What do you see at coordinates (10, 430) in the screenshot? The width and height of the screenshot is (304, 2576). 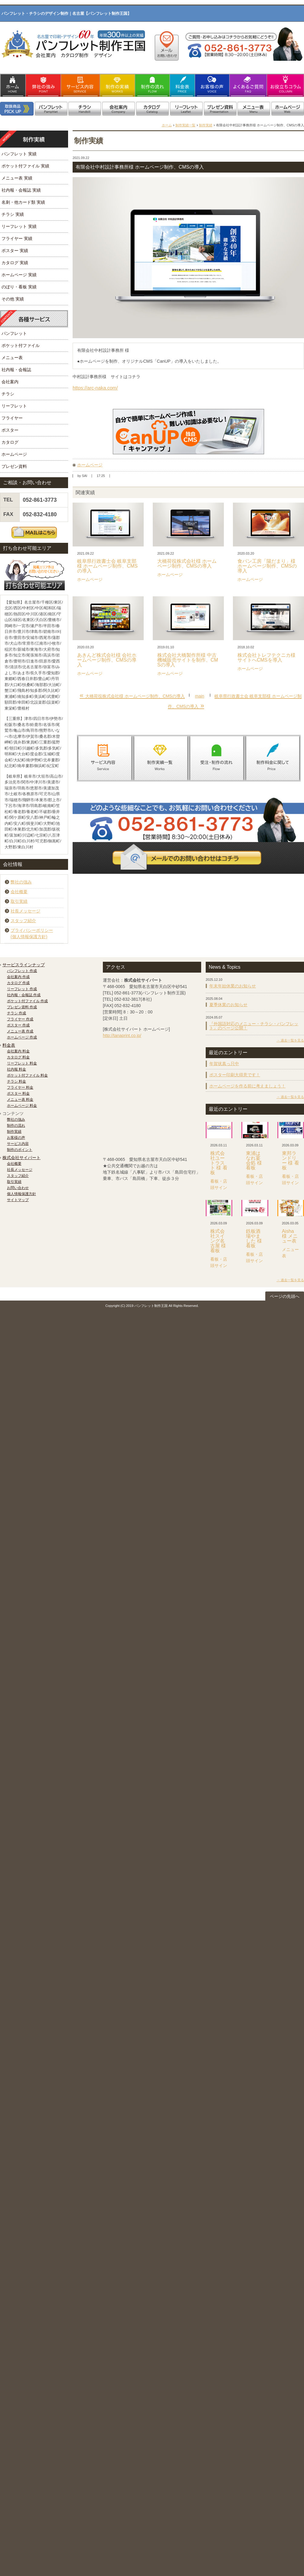 I see `ポスター` at bounding box center [10, 430].